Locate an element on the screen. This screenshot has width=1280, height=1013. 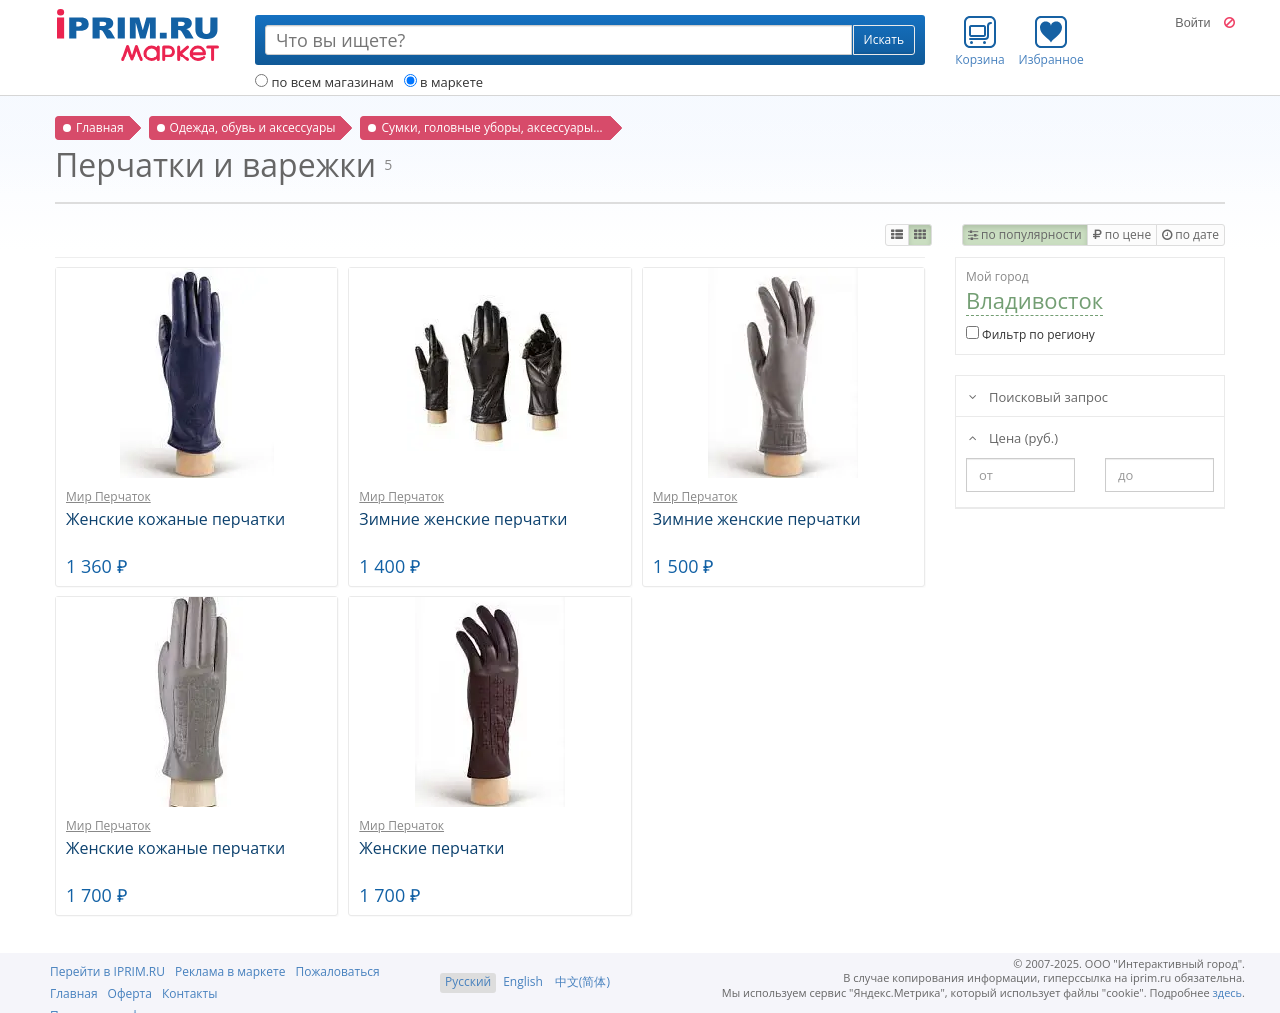
Мир Перчаток is located at coordinates (108, 496).